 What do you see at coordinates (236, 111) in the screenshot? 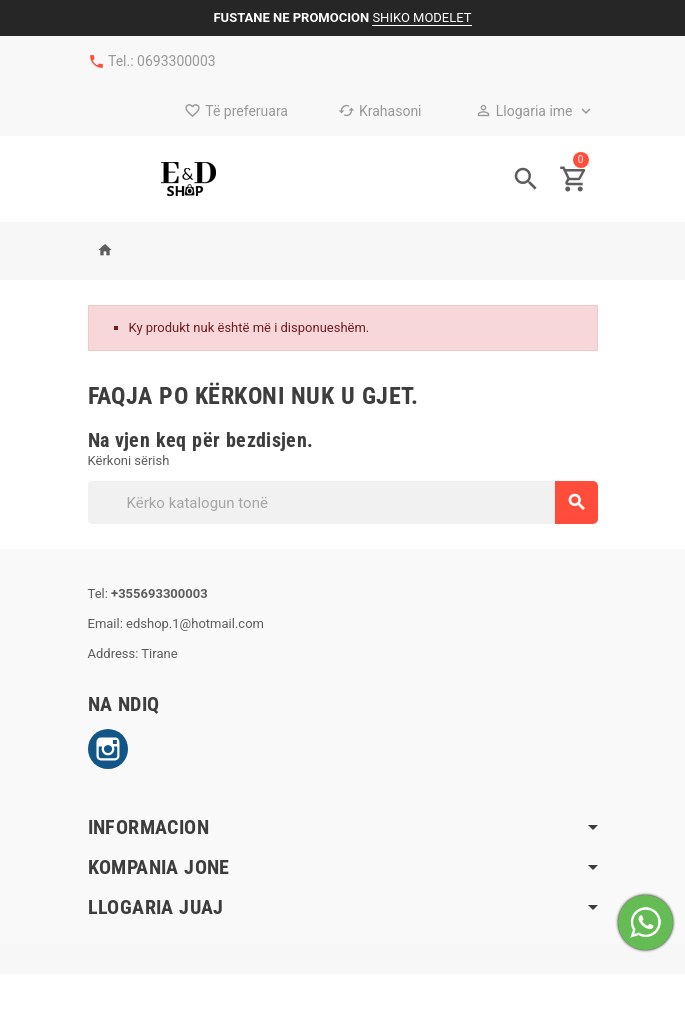
I see `Të preferuara` at bounding box center [236, 111].